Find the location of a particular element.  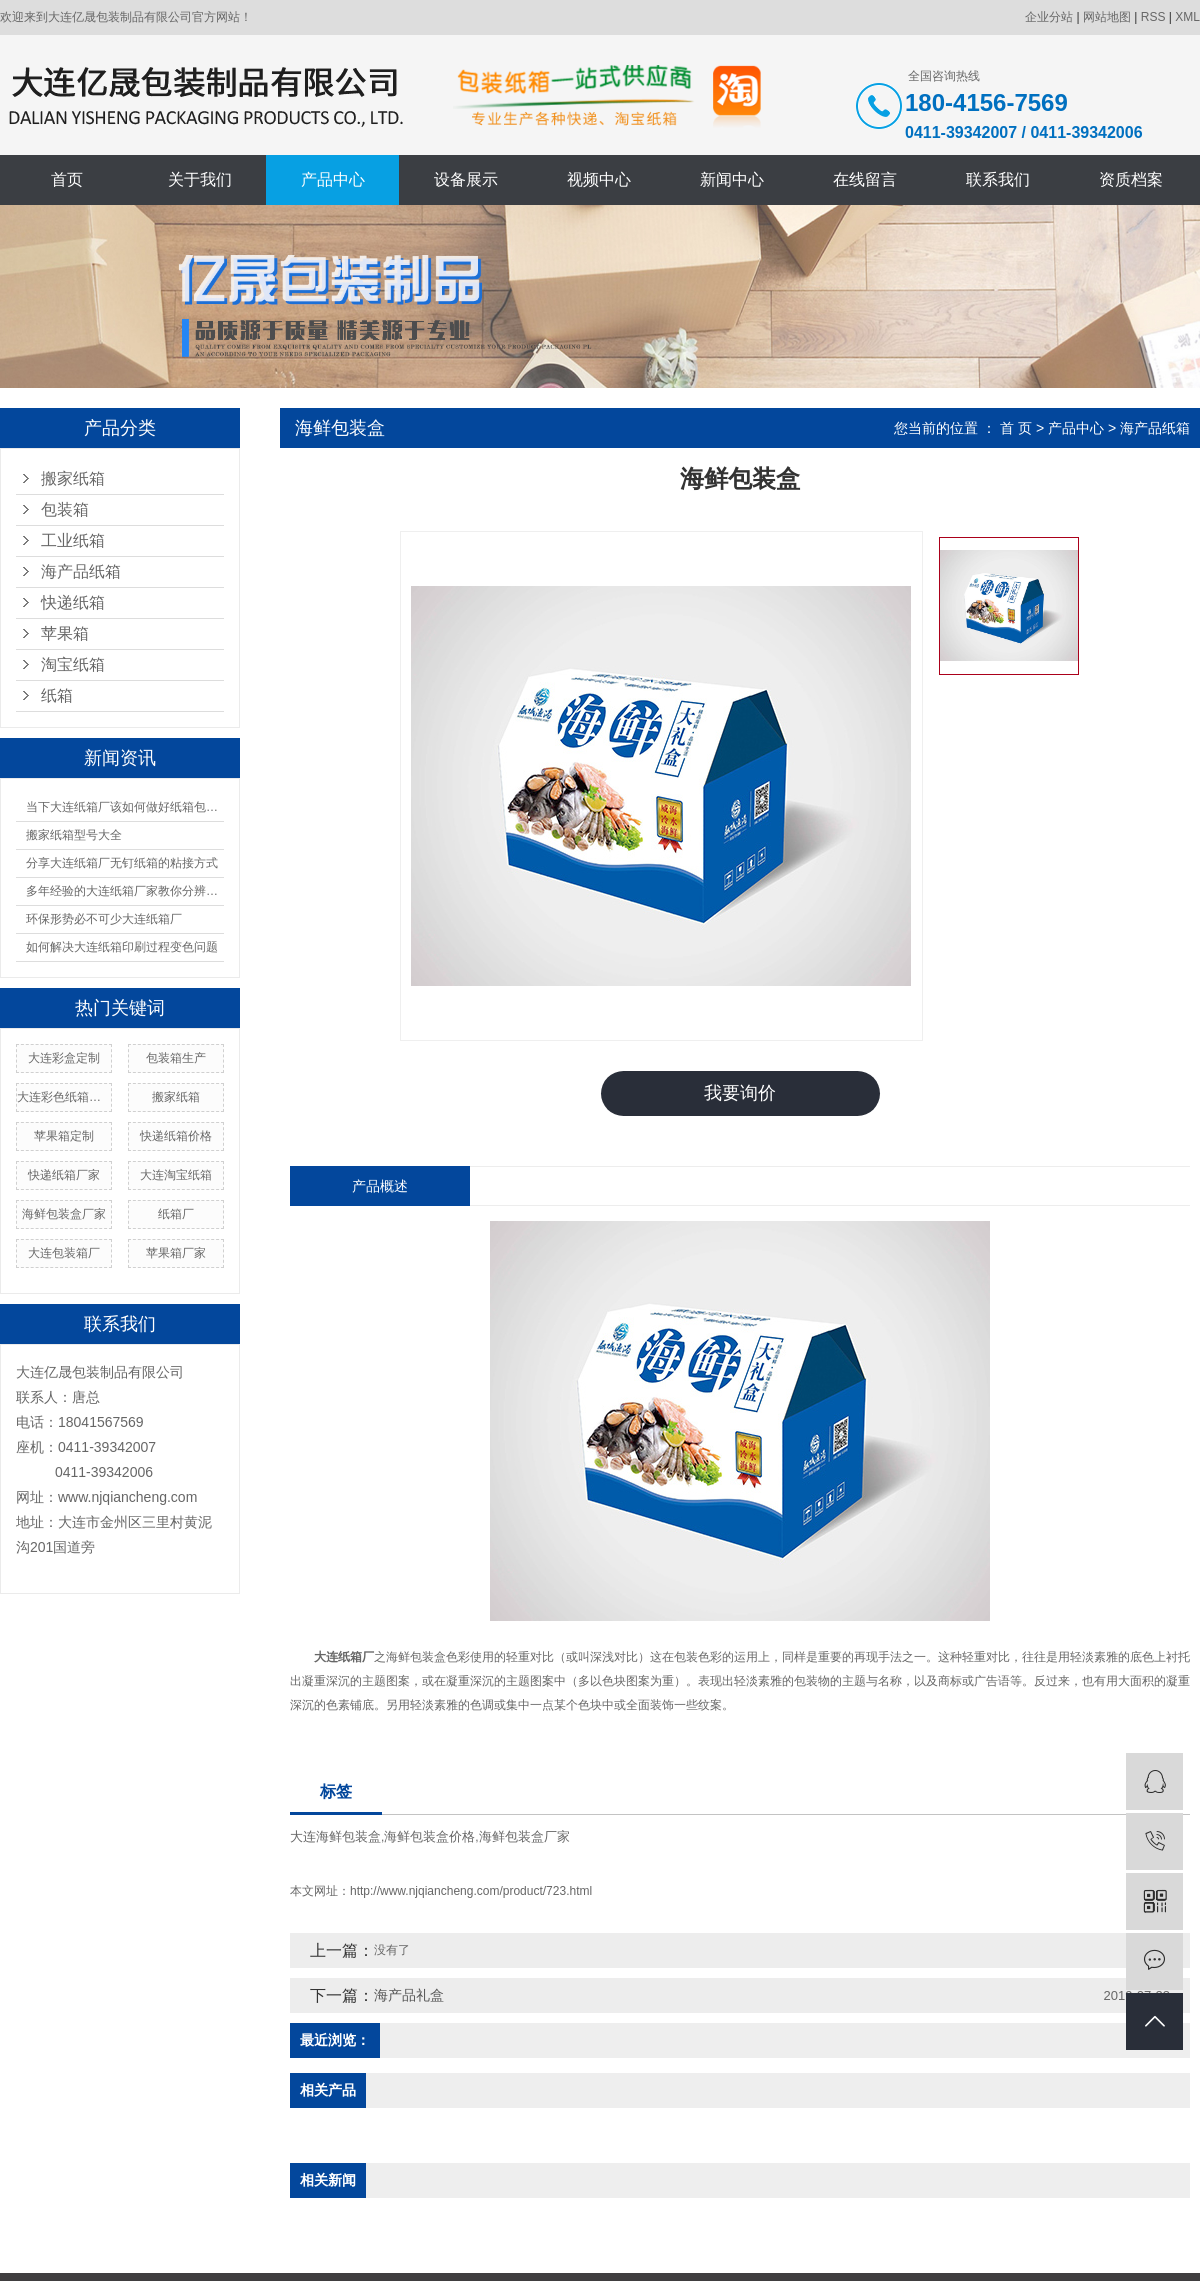

在线留言 is located at coordinates (865, 179).